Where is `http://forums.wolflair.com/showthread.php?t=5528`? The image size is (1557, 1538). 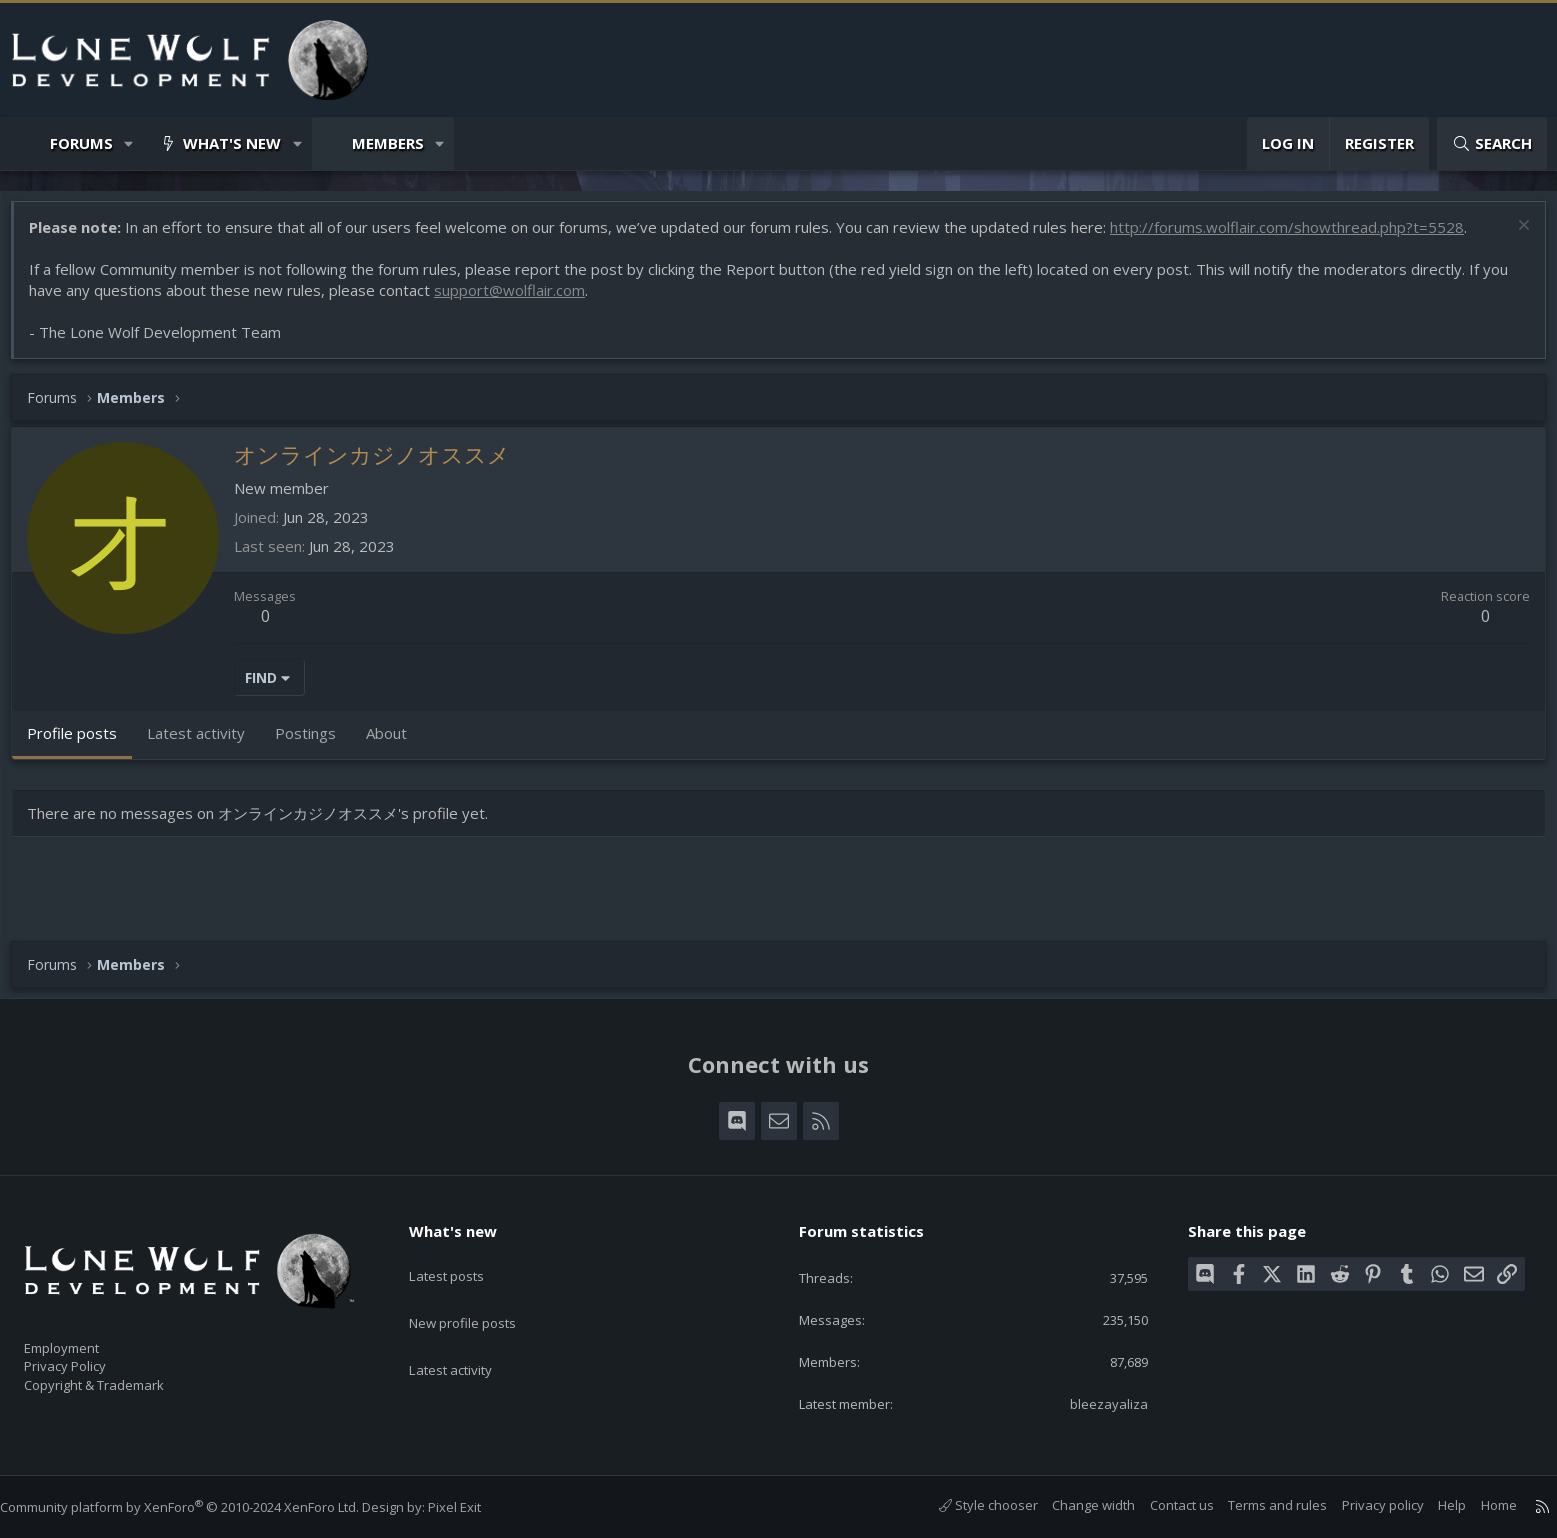
http://forums.wolflair.com/showthread.php?t=5528 is located at coordinates (1297, 237).